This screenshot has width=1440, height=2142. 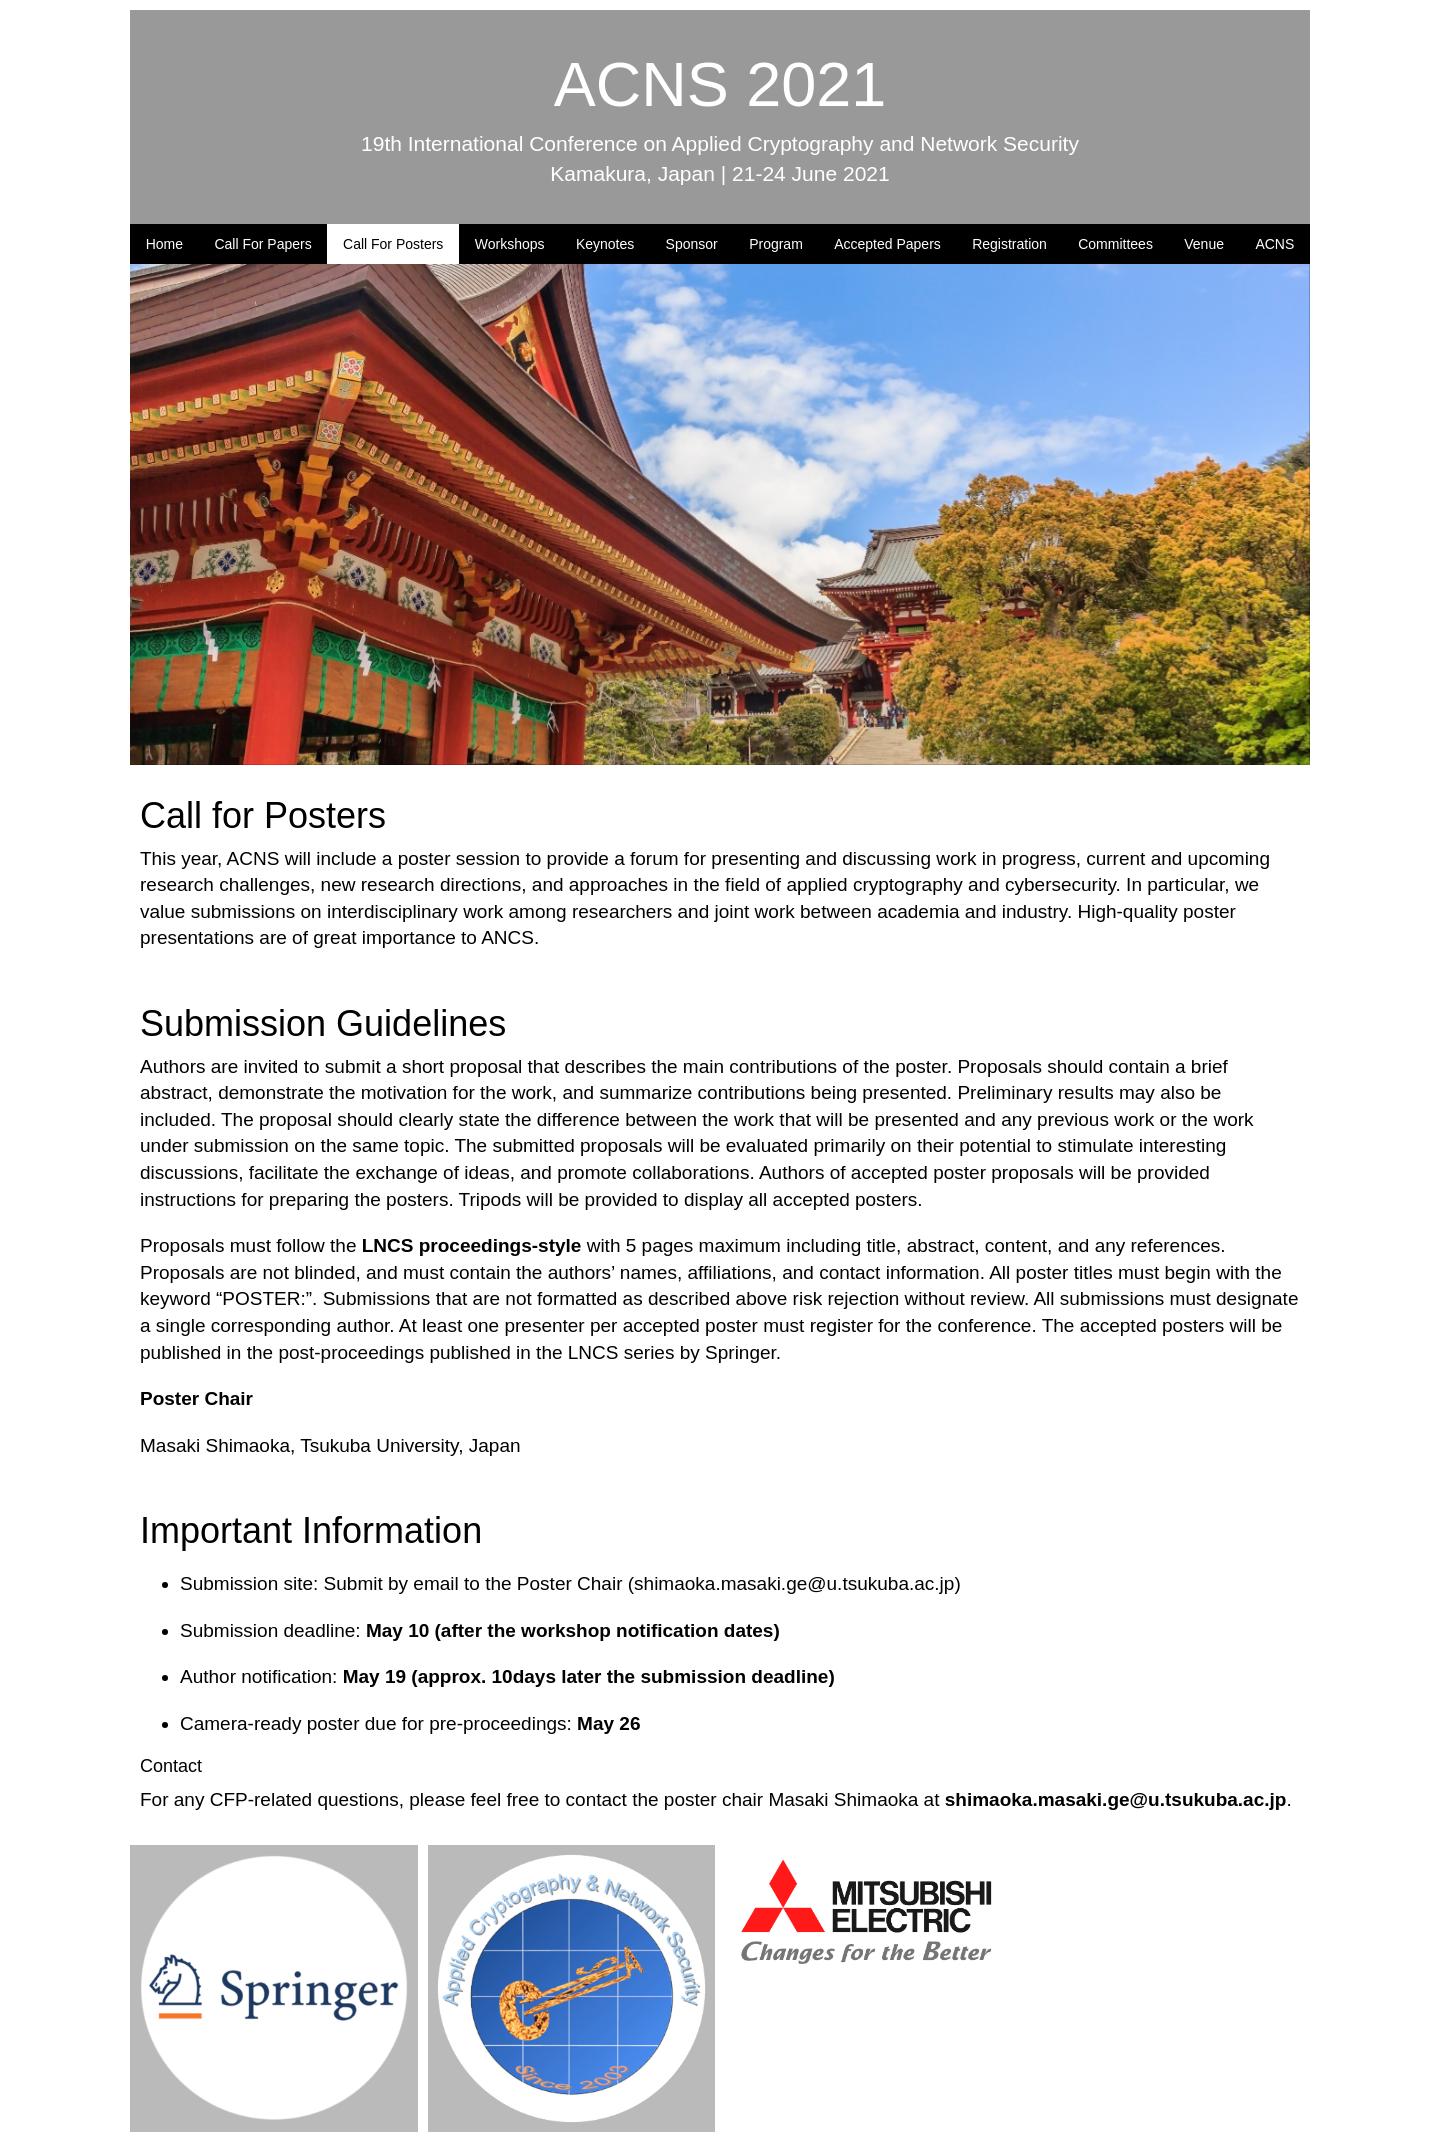 What do you see at coordinates (1115, 244) in the screenshot?
I see `Committees` at bounding box center [1115, 244].